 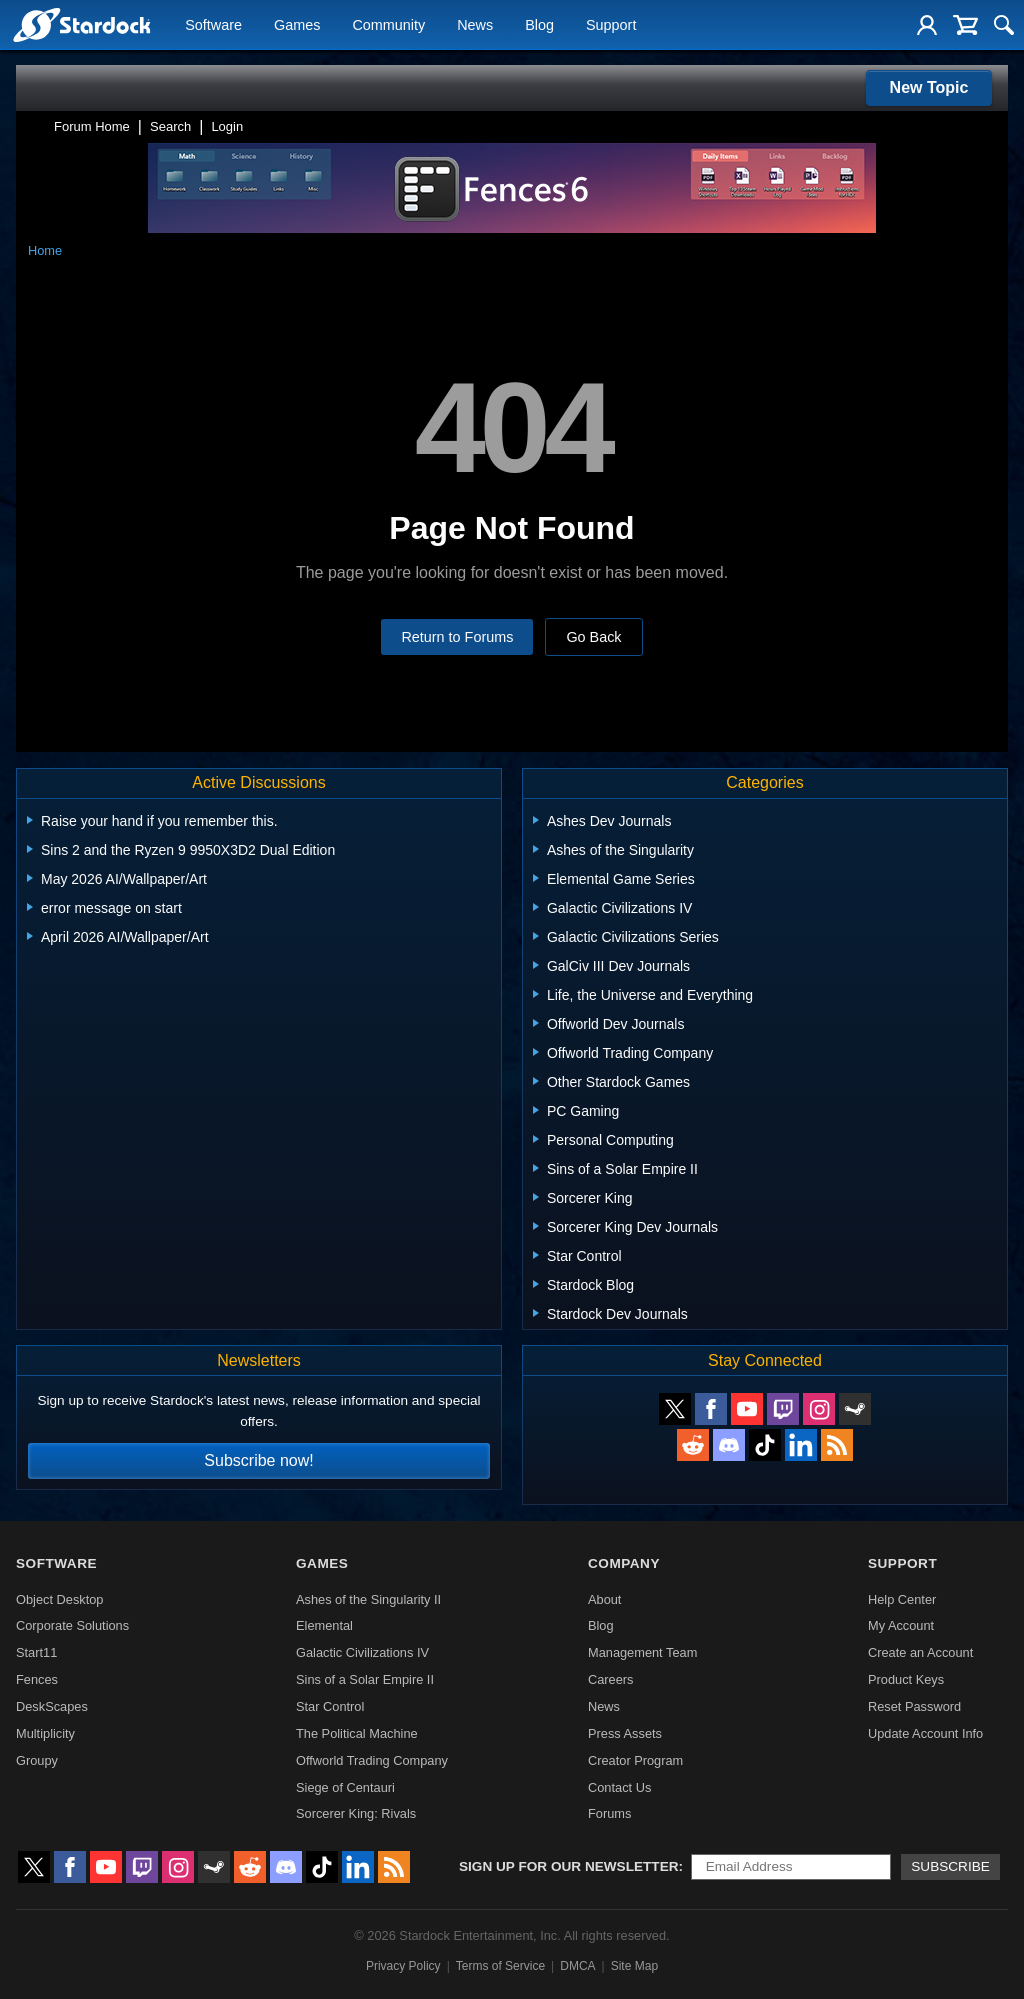 What do you see at coordinates (604, 1599) in the screenshot?
I see `About` at bounding box center [604, 1599].